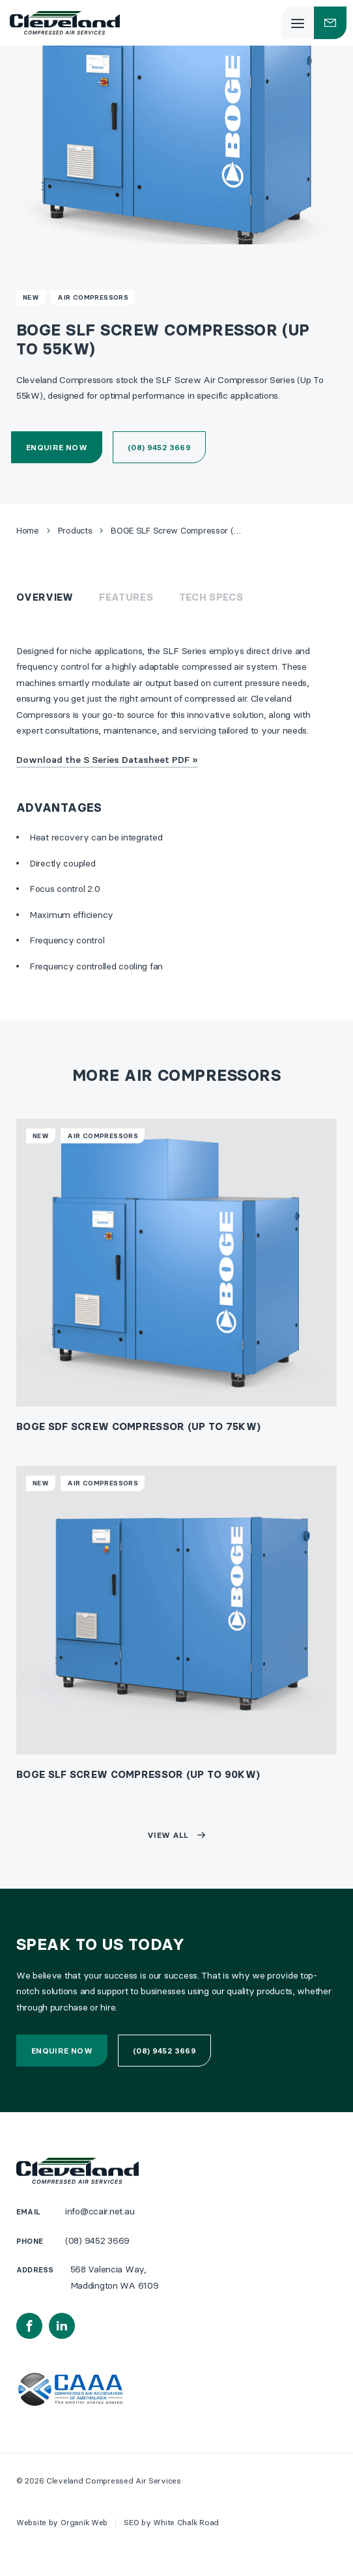  Describe the element at coordinates (44, 597) in the screenshot. I see `Overview` at that location.